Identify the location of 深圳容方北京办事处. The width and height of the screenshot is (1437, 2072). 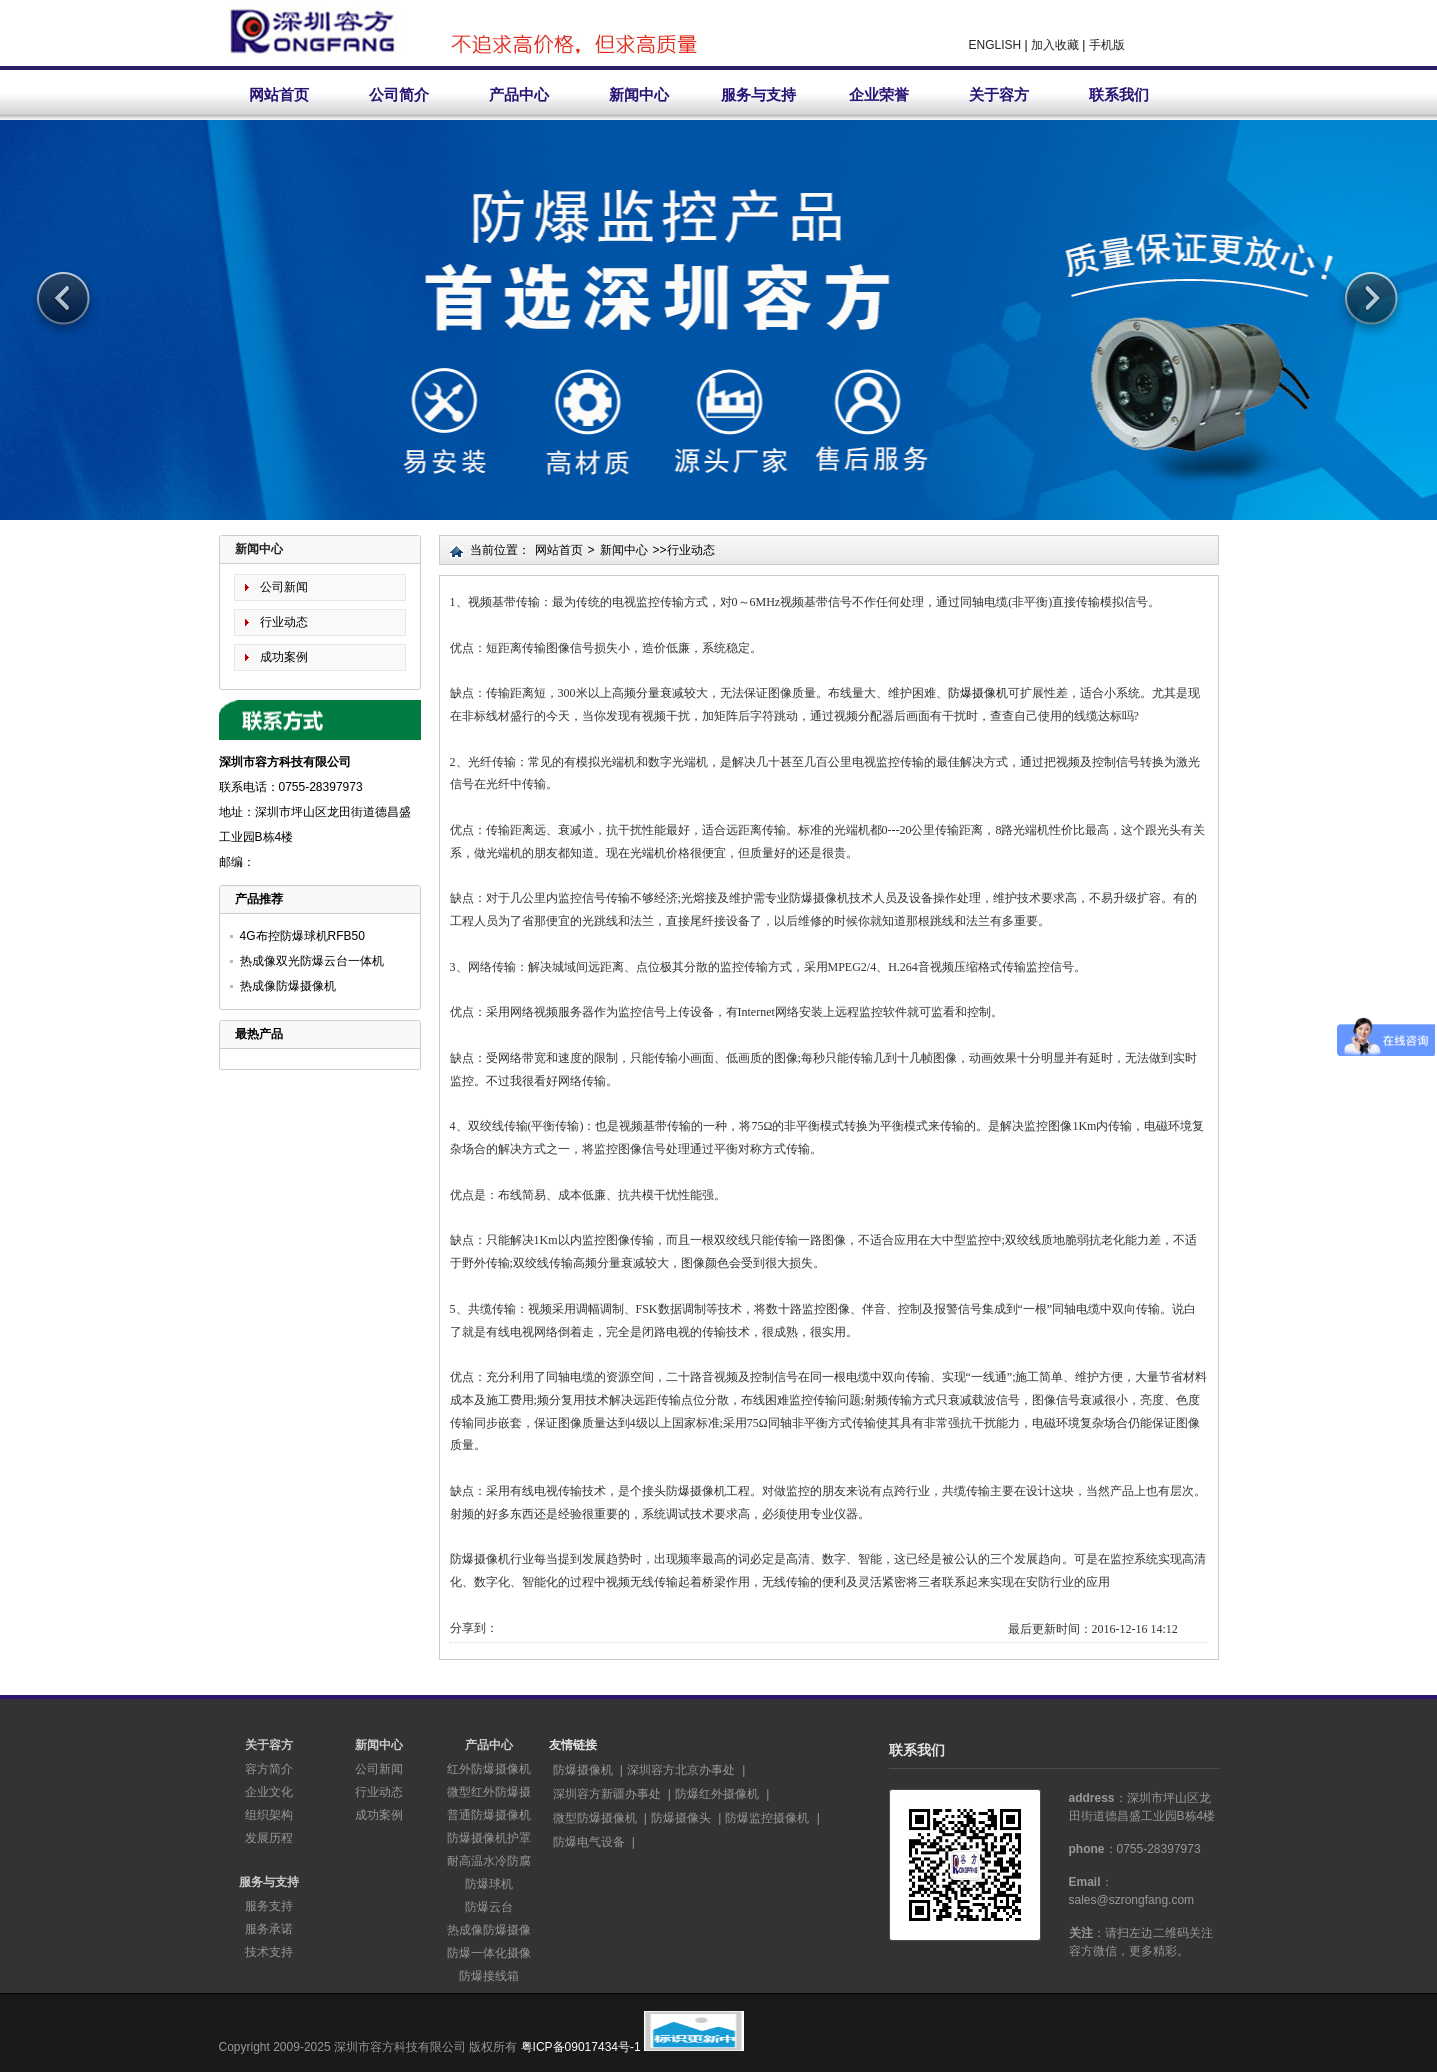
(681, 1770).